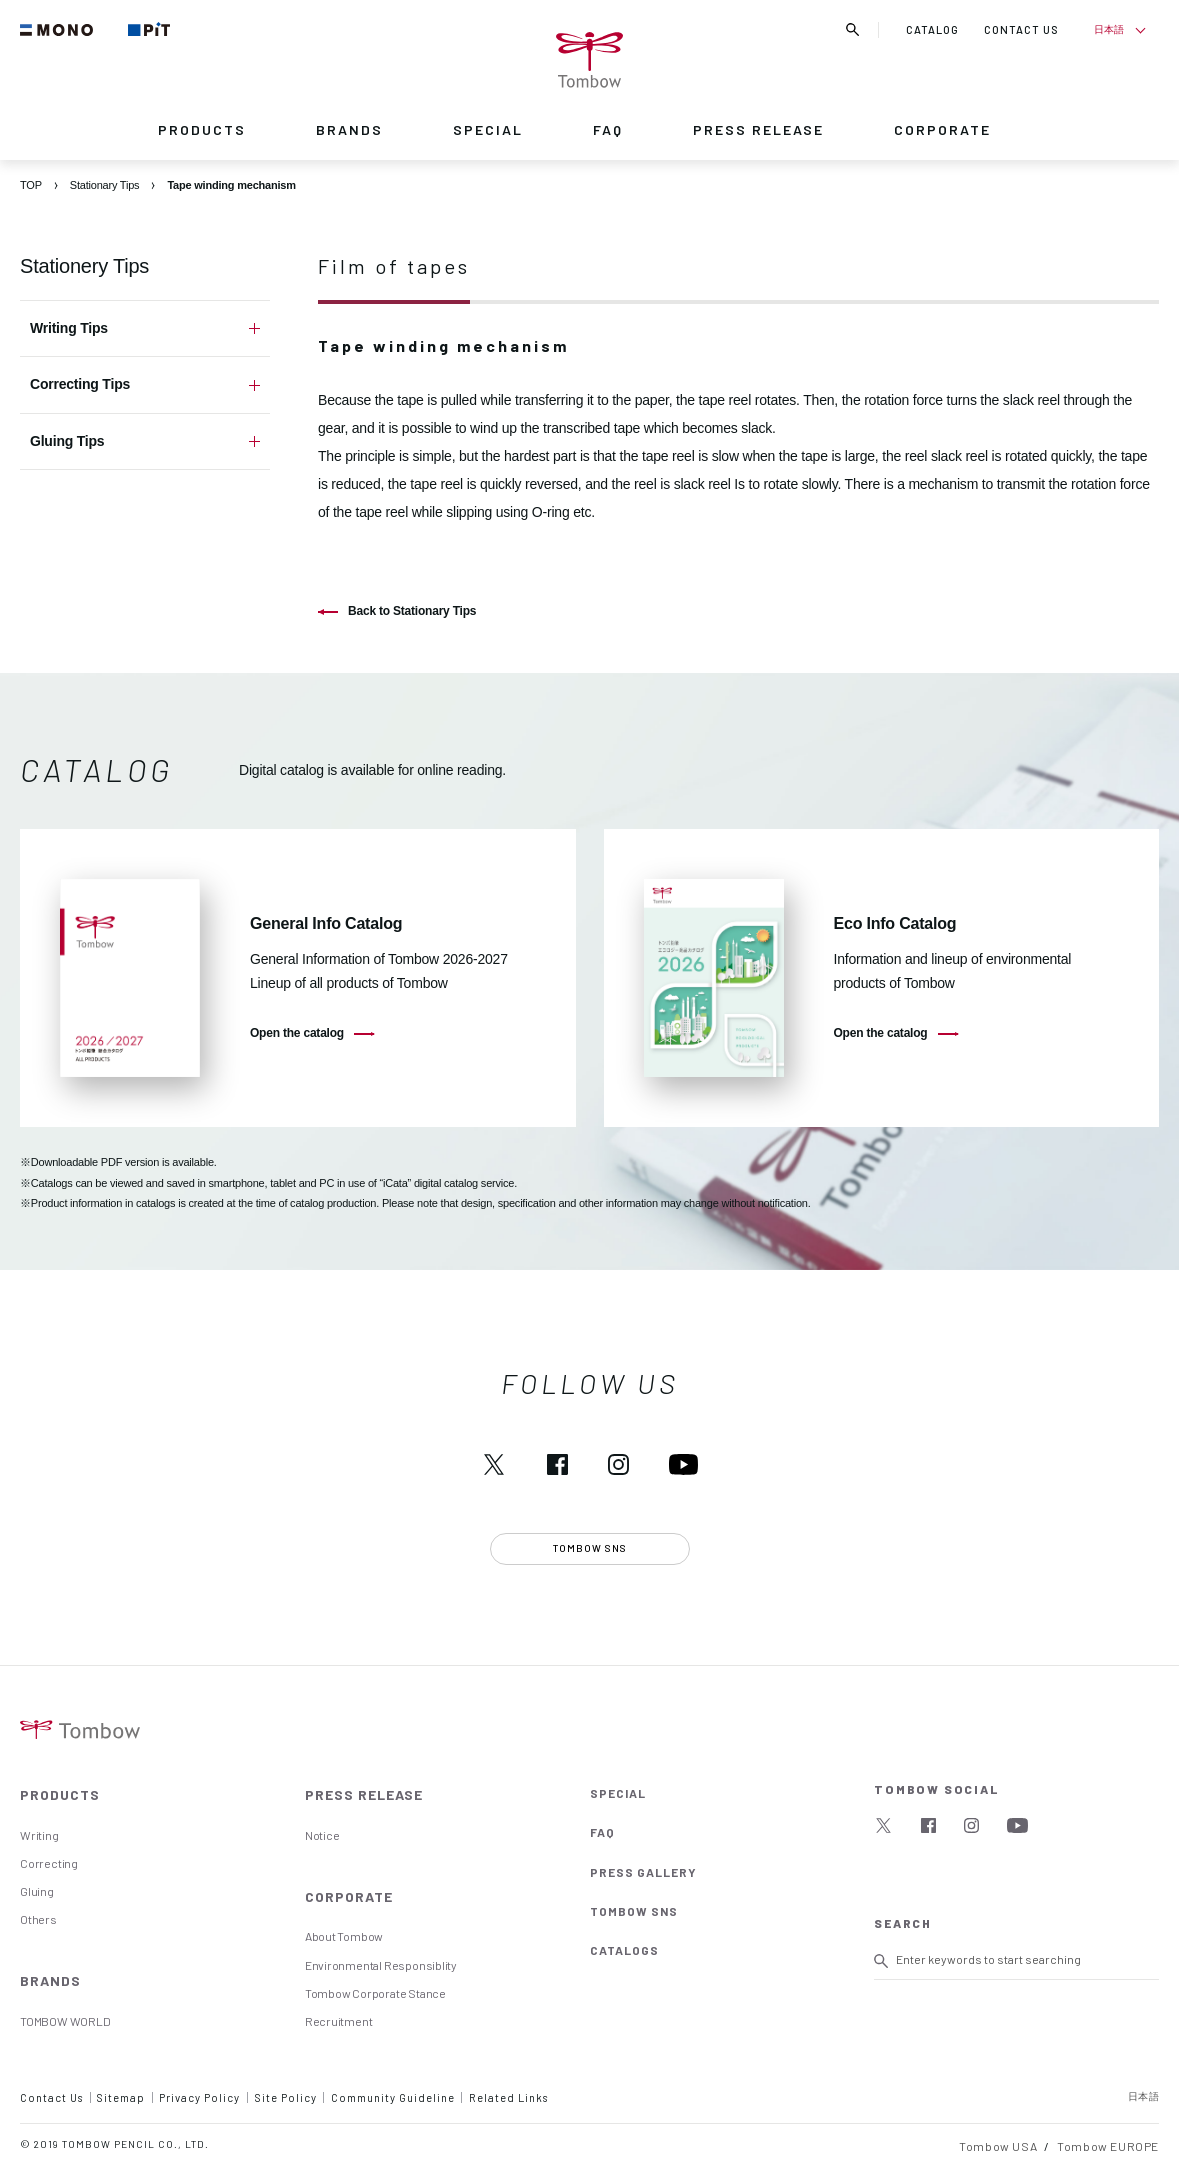 Image resolution: width=1179 pixels, height=2173 pixels. What do you see at coordinates (488, 129) in the screenshot?
I see `SPECIAL` at bounding box center [488, 129].